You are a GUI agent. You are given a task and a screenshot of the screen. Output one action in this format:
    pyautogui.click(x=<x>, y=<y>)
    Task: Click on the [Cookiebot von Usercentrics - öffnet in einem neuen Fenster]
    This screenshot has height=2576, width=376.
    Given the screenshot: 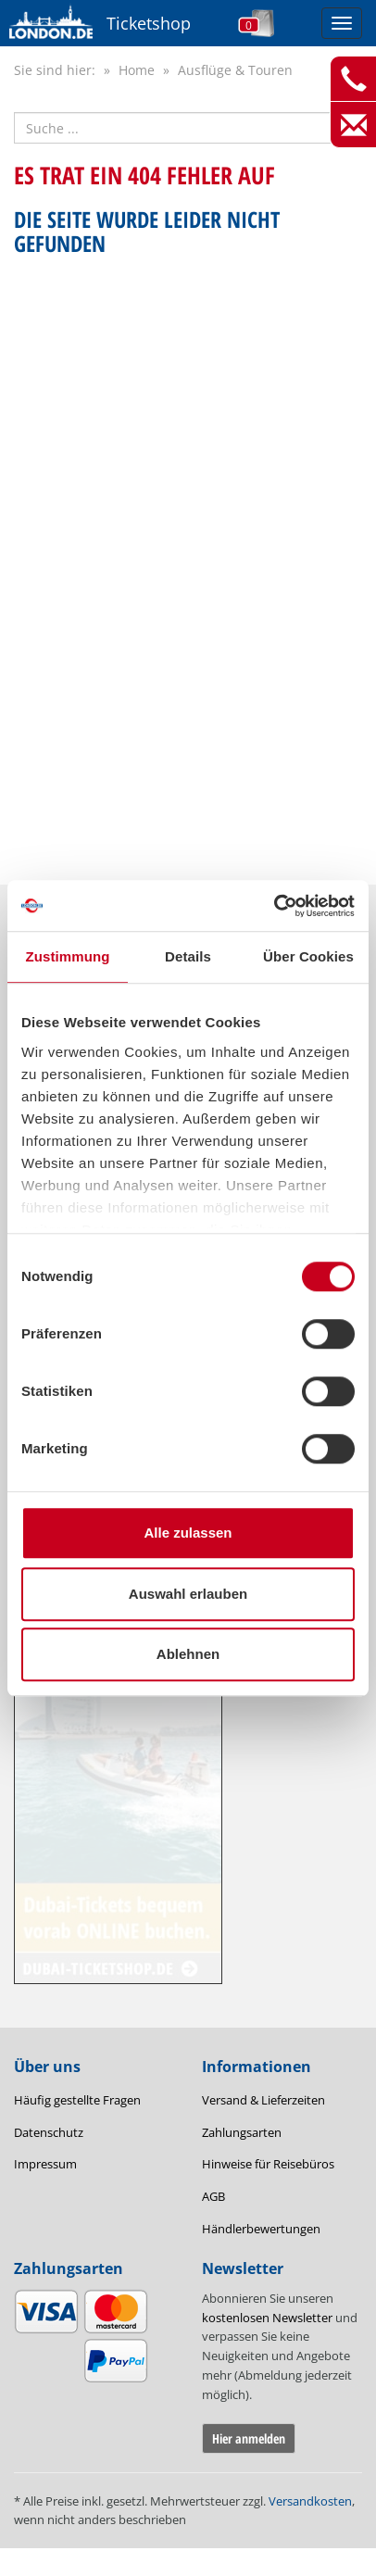 What is the action you would take?
    pyautogui.click(x=274, y=906)
    